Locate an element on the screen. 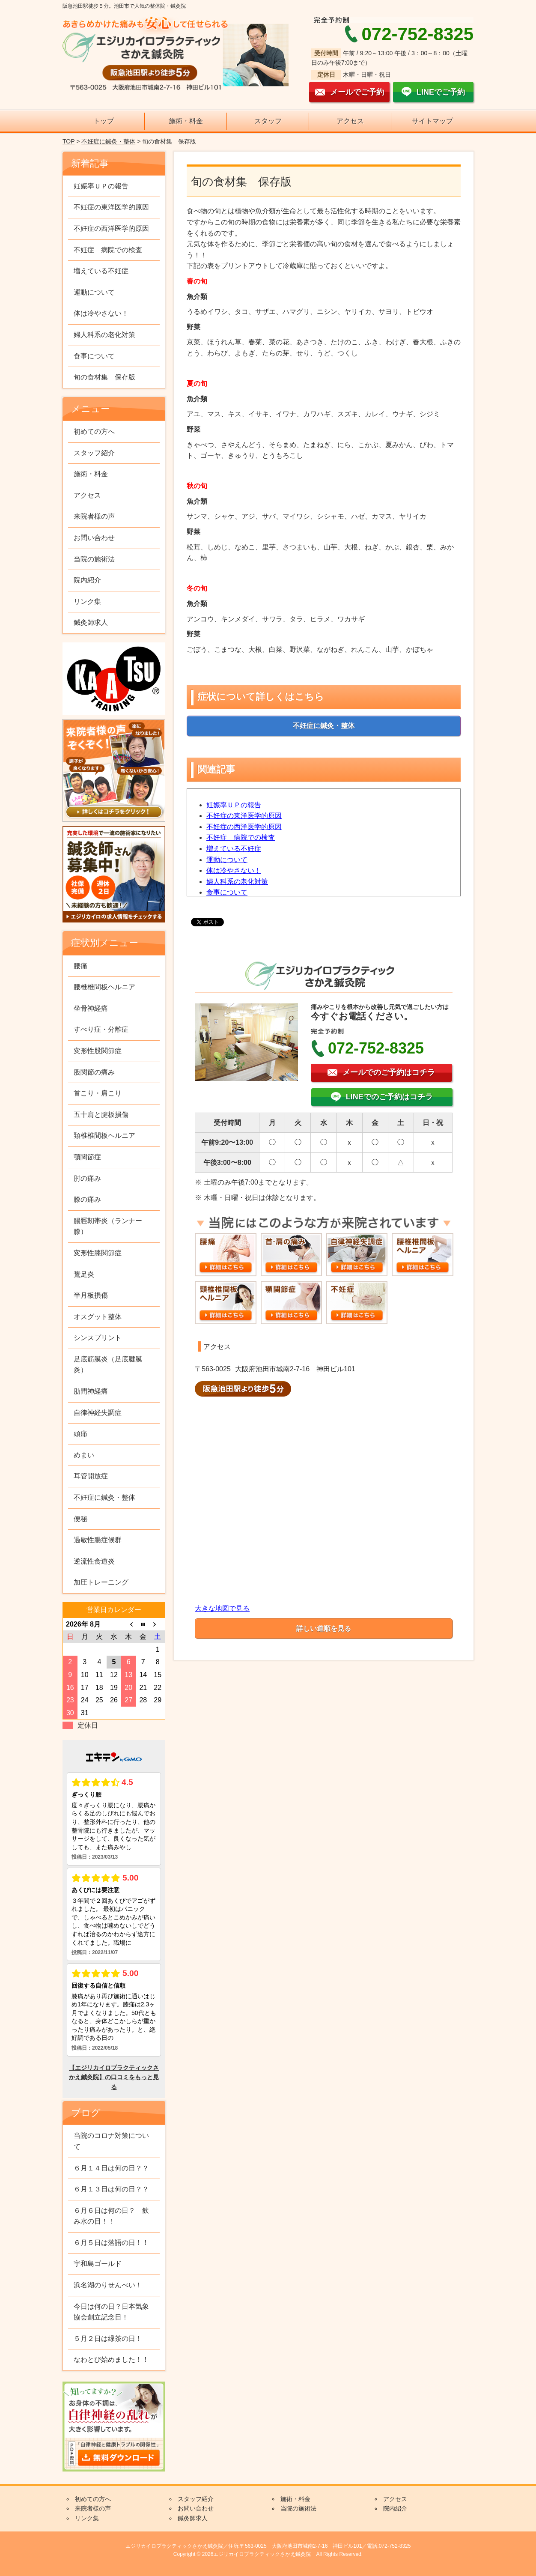 This screenshot has width=536, height=2576. 院内紹介 is located at coordinates (87, 580).